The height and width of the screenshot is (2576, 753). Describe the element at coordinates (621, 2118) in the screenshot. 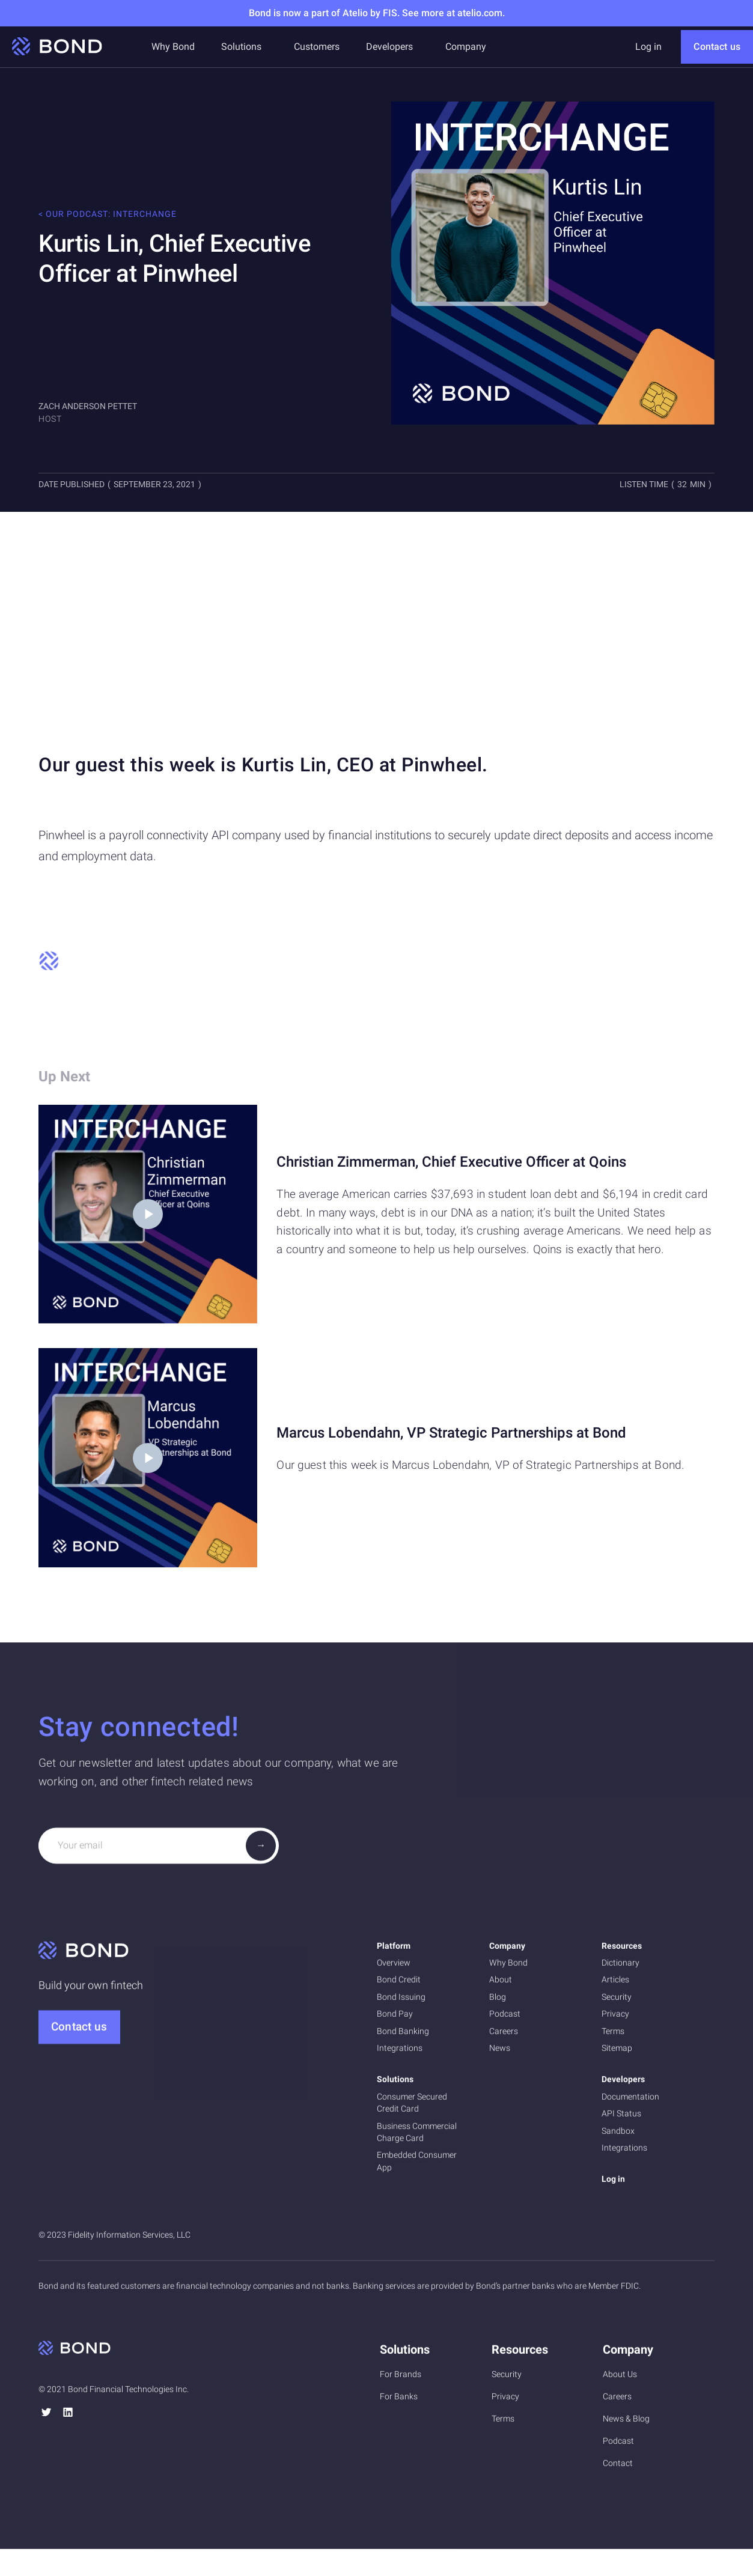

I see `API Status` at that location.